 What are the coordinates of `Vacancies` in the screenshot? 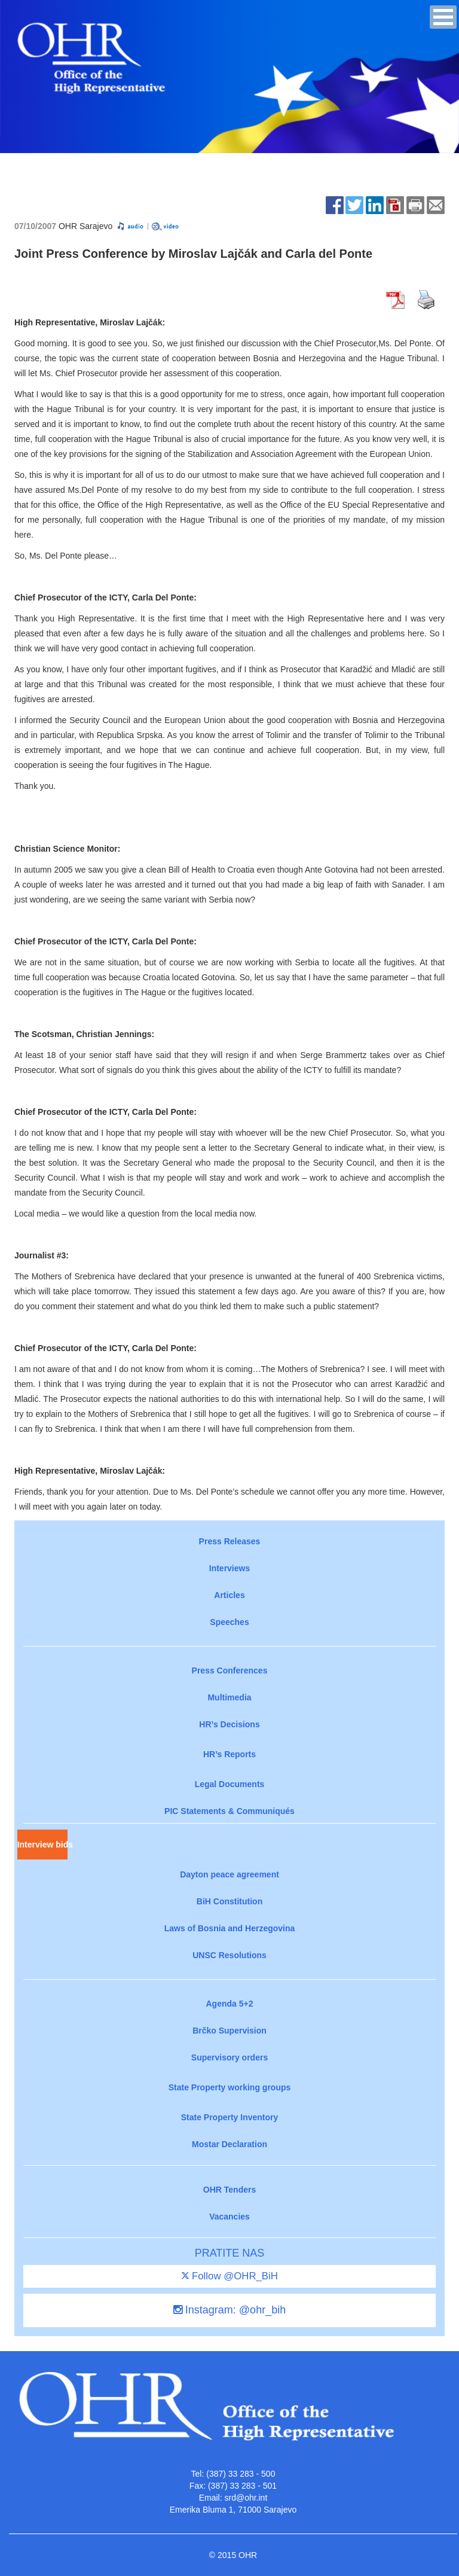 It's located at (229, 2216).